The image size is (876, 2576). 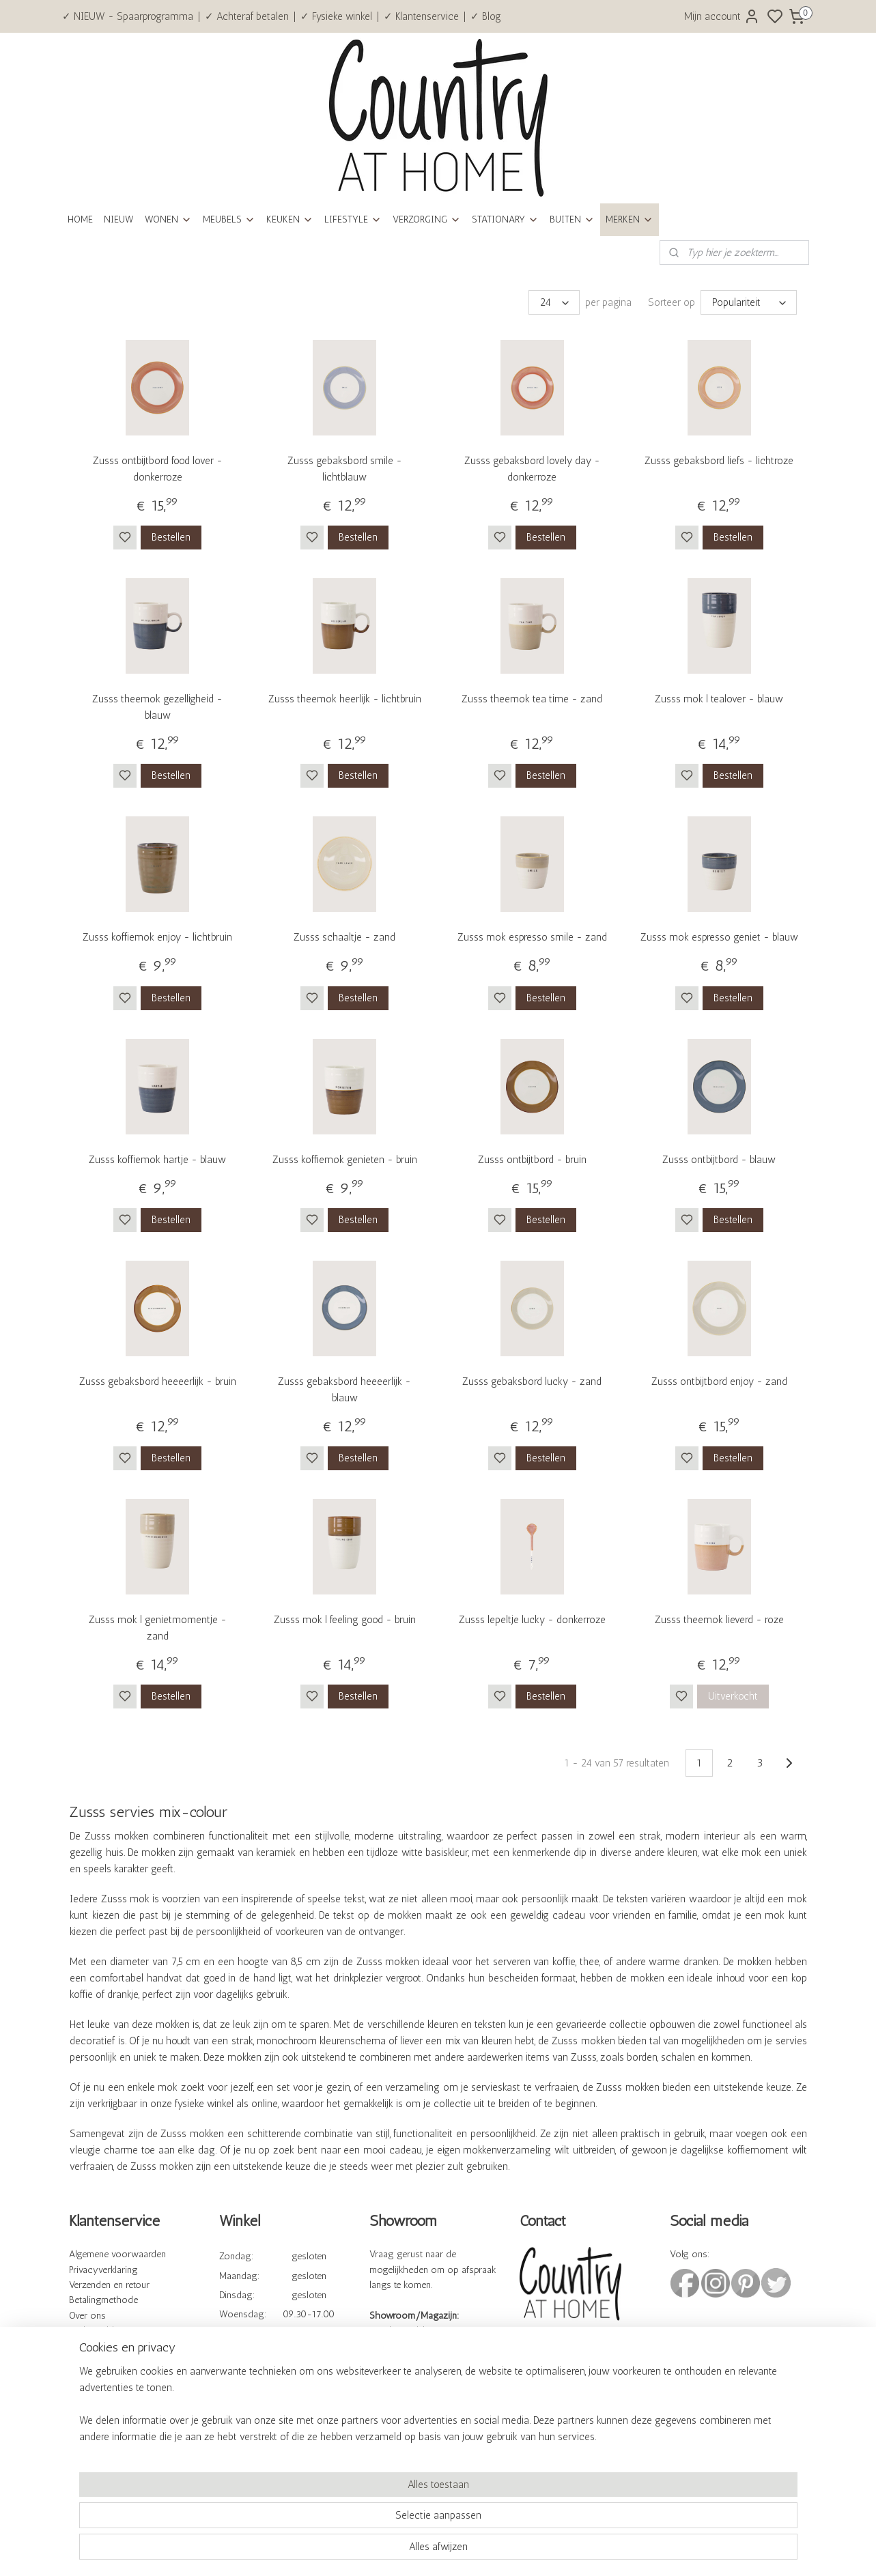 I want to click on Zusss theemok tea time - zand, so click(x=532, y=699).